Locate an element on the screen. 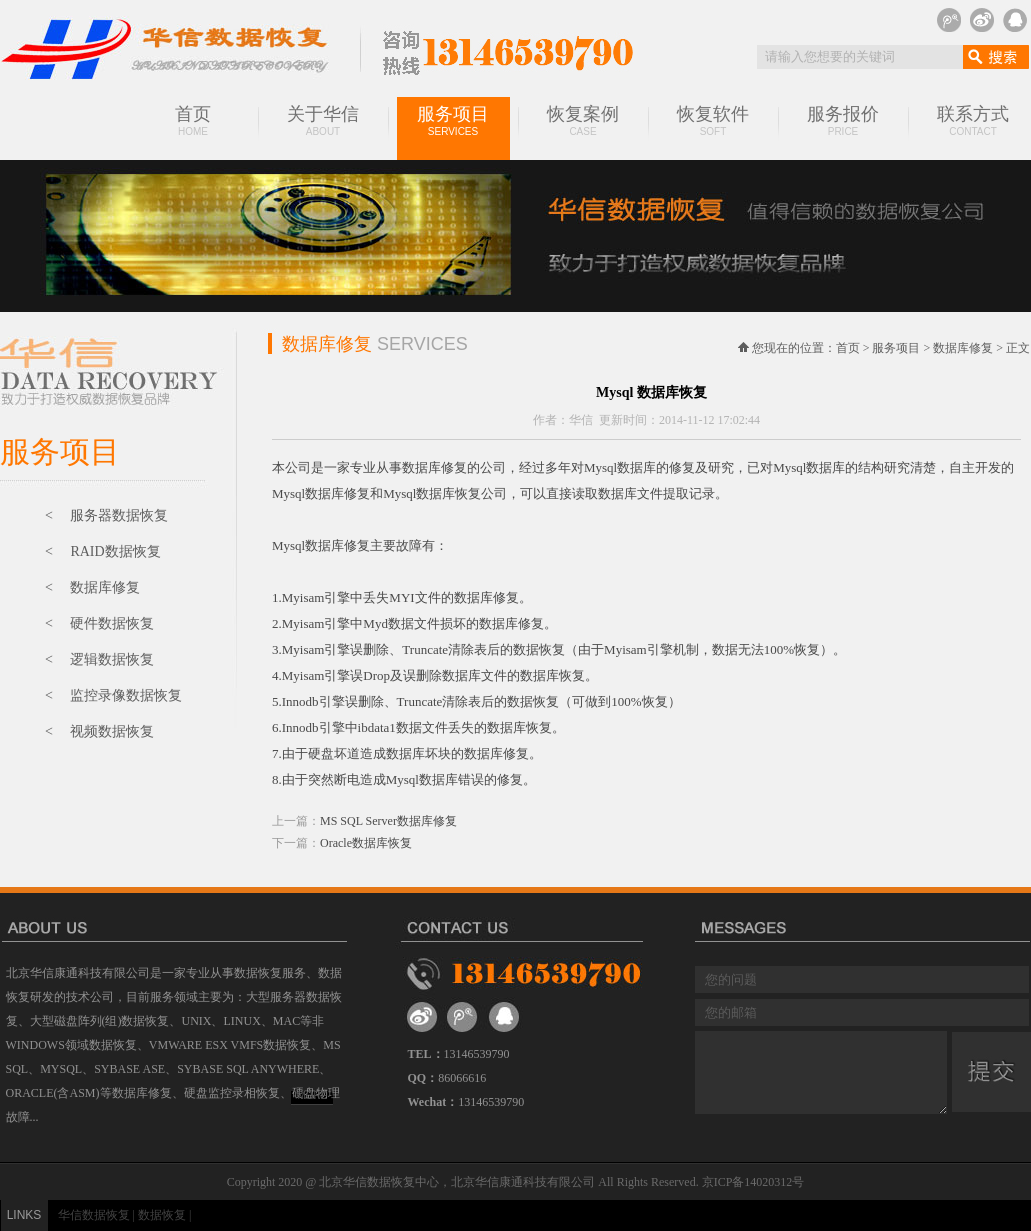  < 硬件数据恢复 is located at coordinates (99, 623).